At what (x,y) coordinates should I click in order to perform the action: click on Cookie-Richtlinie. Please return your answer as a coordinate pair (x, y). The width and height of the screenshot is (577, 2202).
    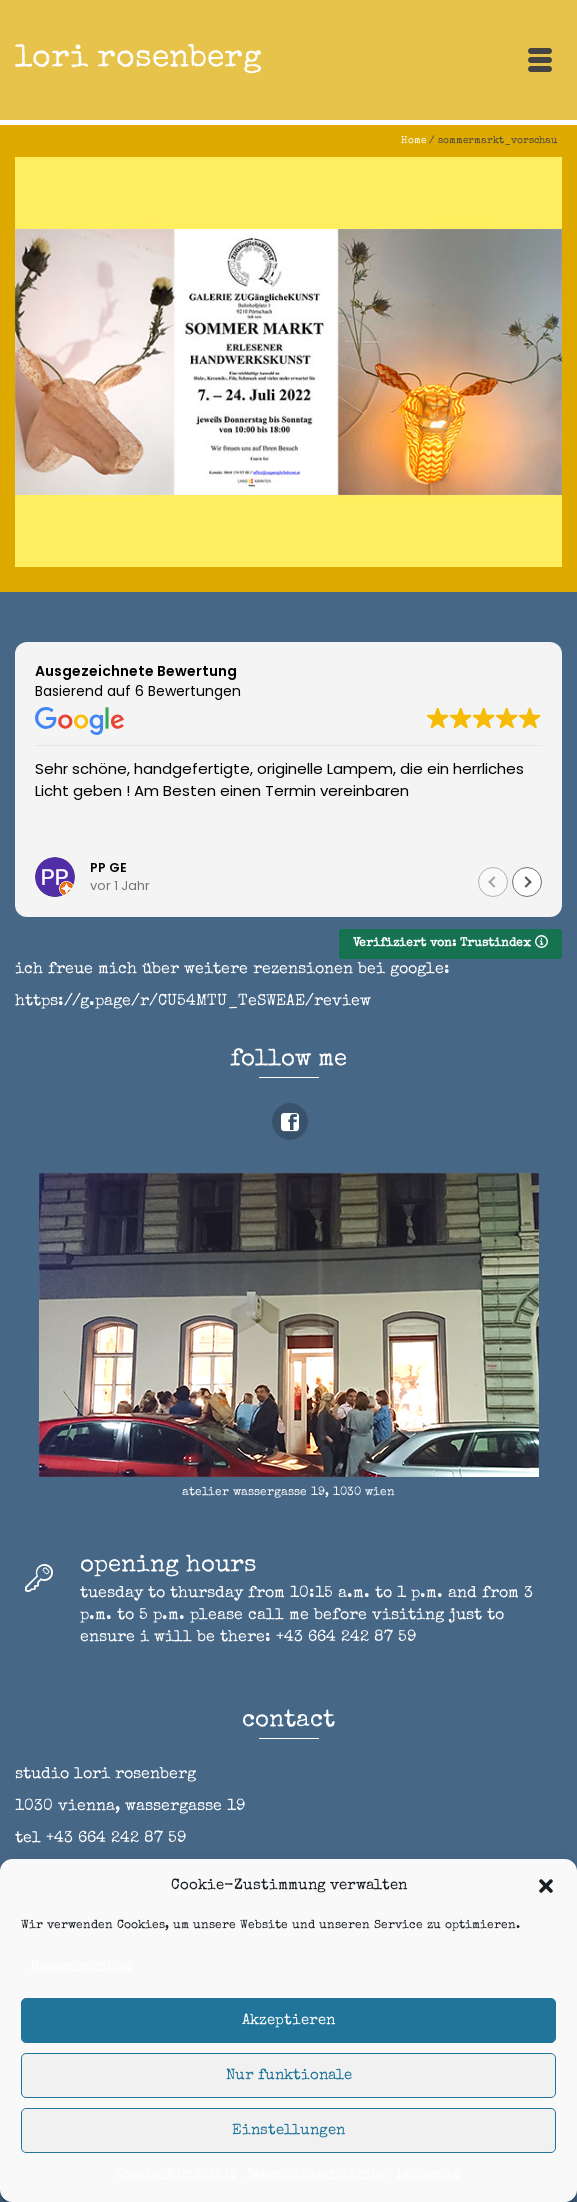
    Looking at the image, I should click on (177, 2175).